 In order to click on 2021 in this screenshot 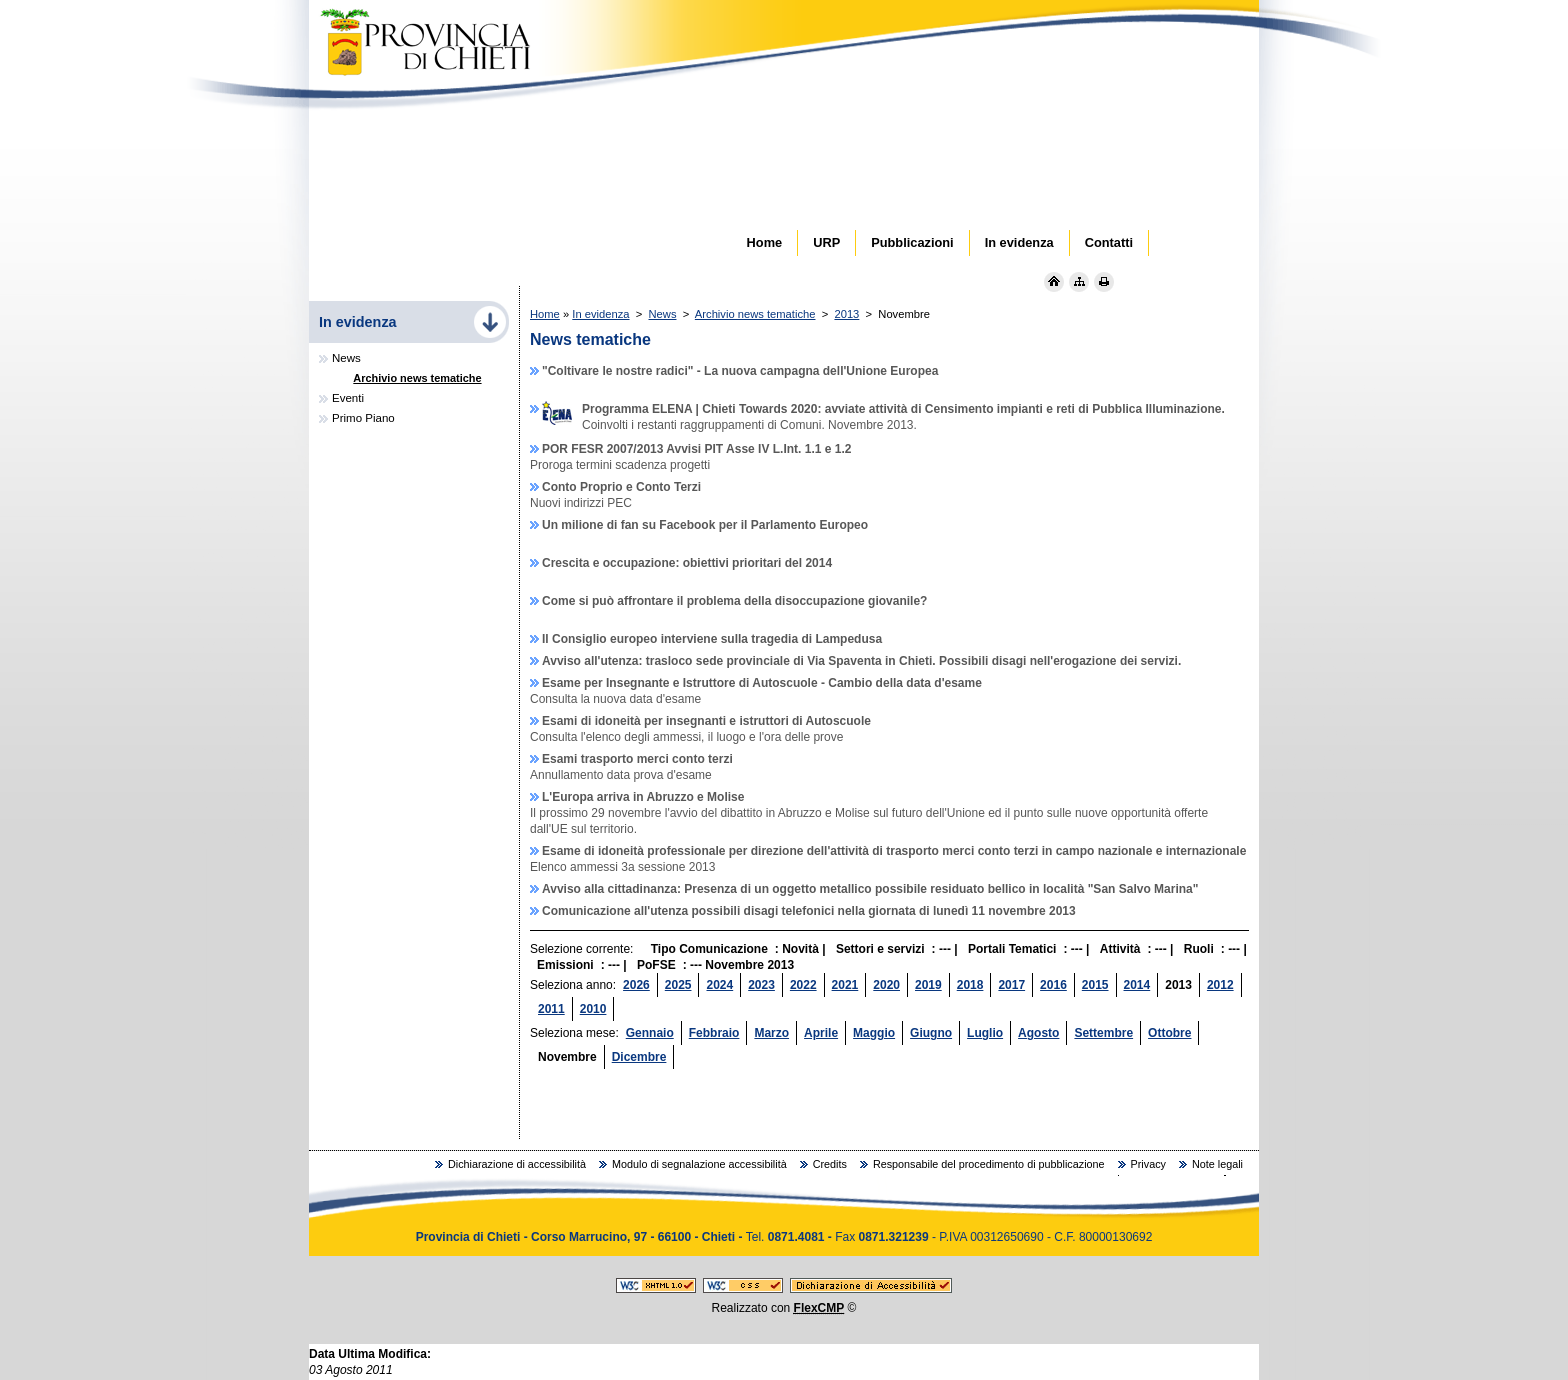, I will do `click(845, 985)`.